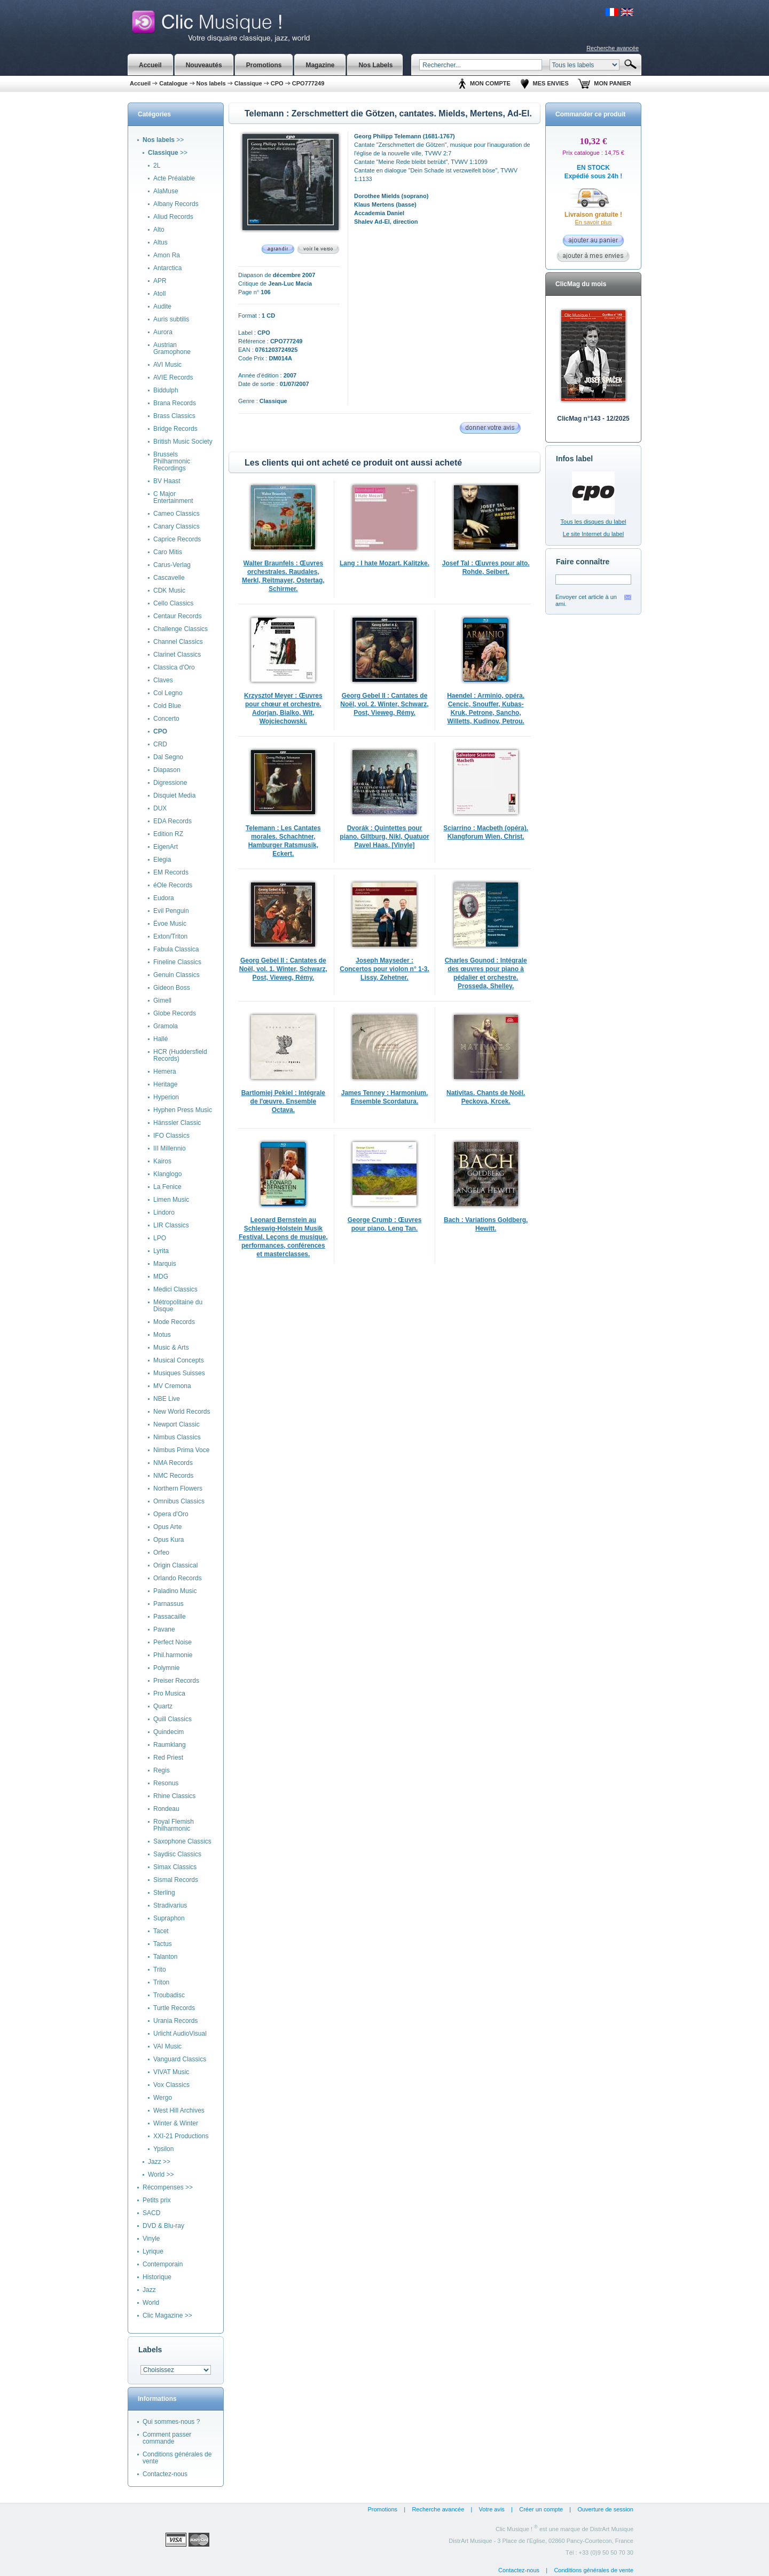 This screenshot has width=769, height=2576. What do you see at coordinates (157, 2200) in the screenshot?
I see `Petits prix` at bounding box center [157, 2200].